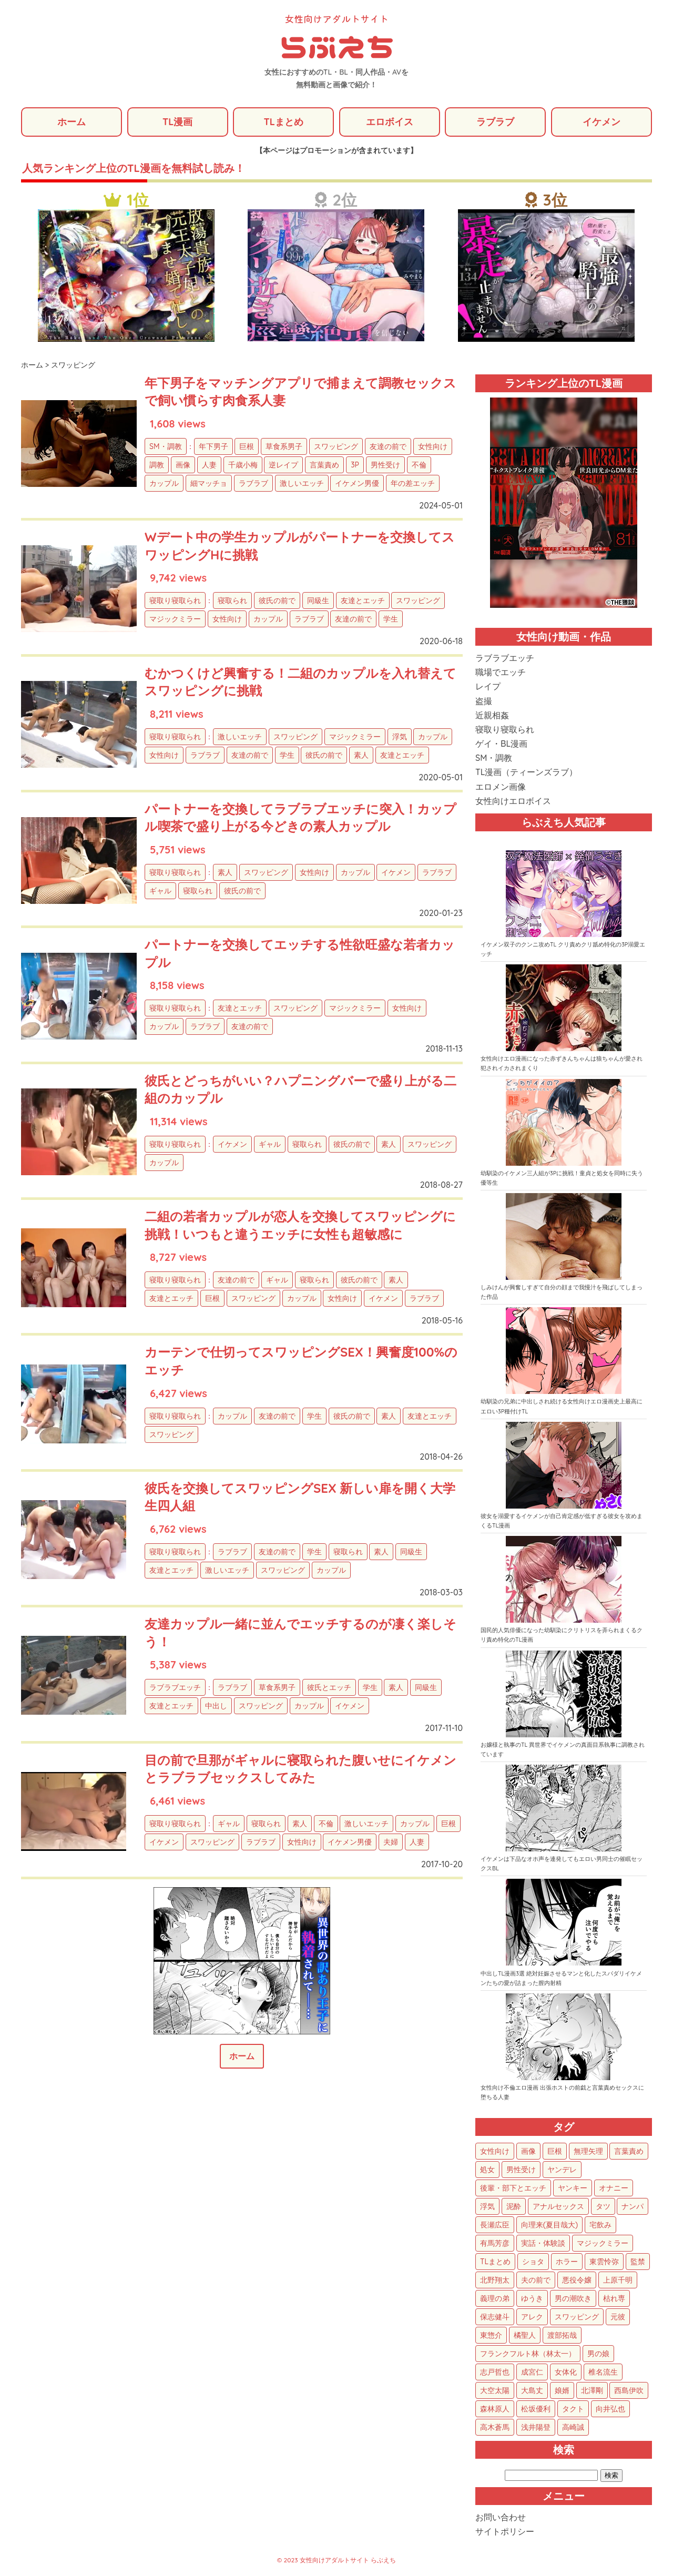 This screenshot has width=673, height=2576. What do you see at coordinates (324, 465) in the screenshot?
I see `言葉責め` at bounding box center [324, 465].